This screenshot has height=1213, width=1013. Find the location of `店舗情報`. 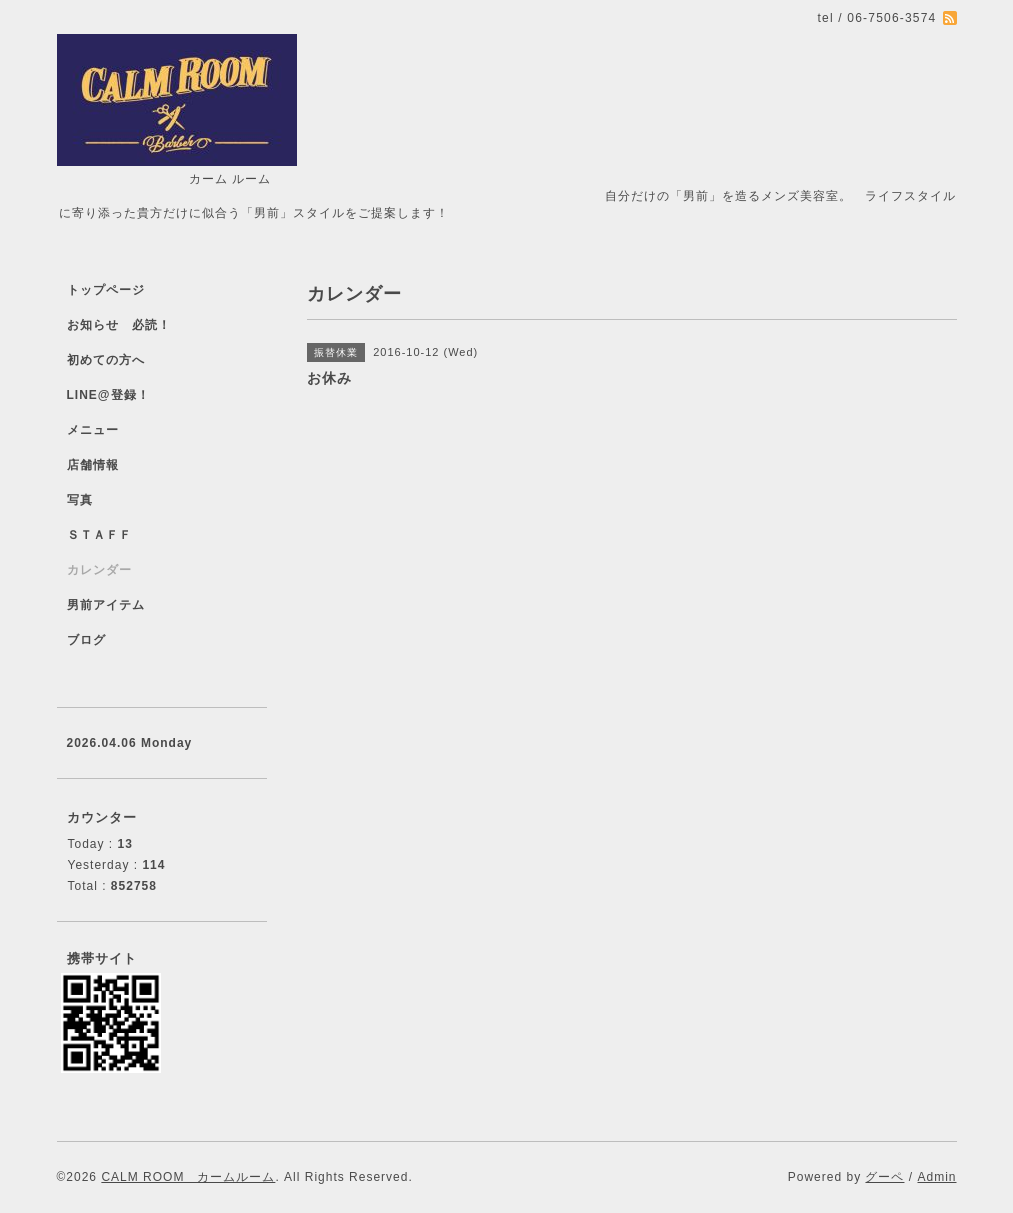

店舗情報 is located at coordinates (93, 465).